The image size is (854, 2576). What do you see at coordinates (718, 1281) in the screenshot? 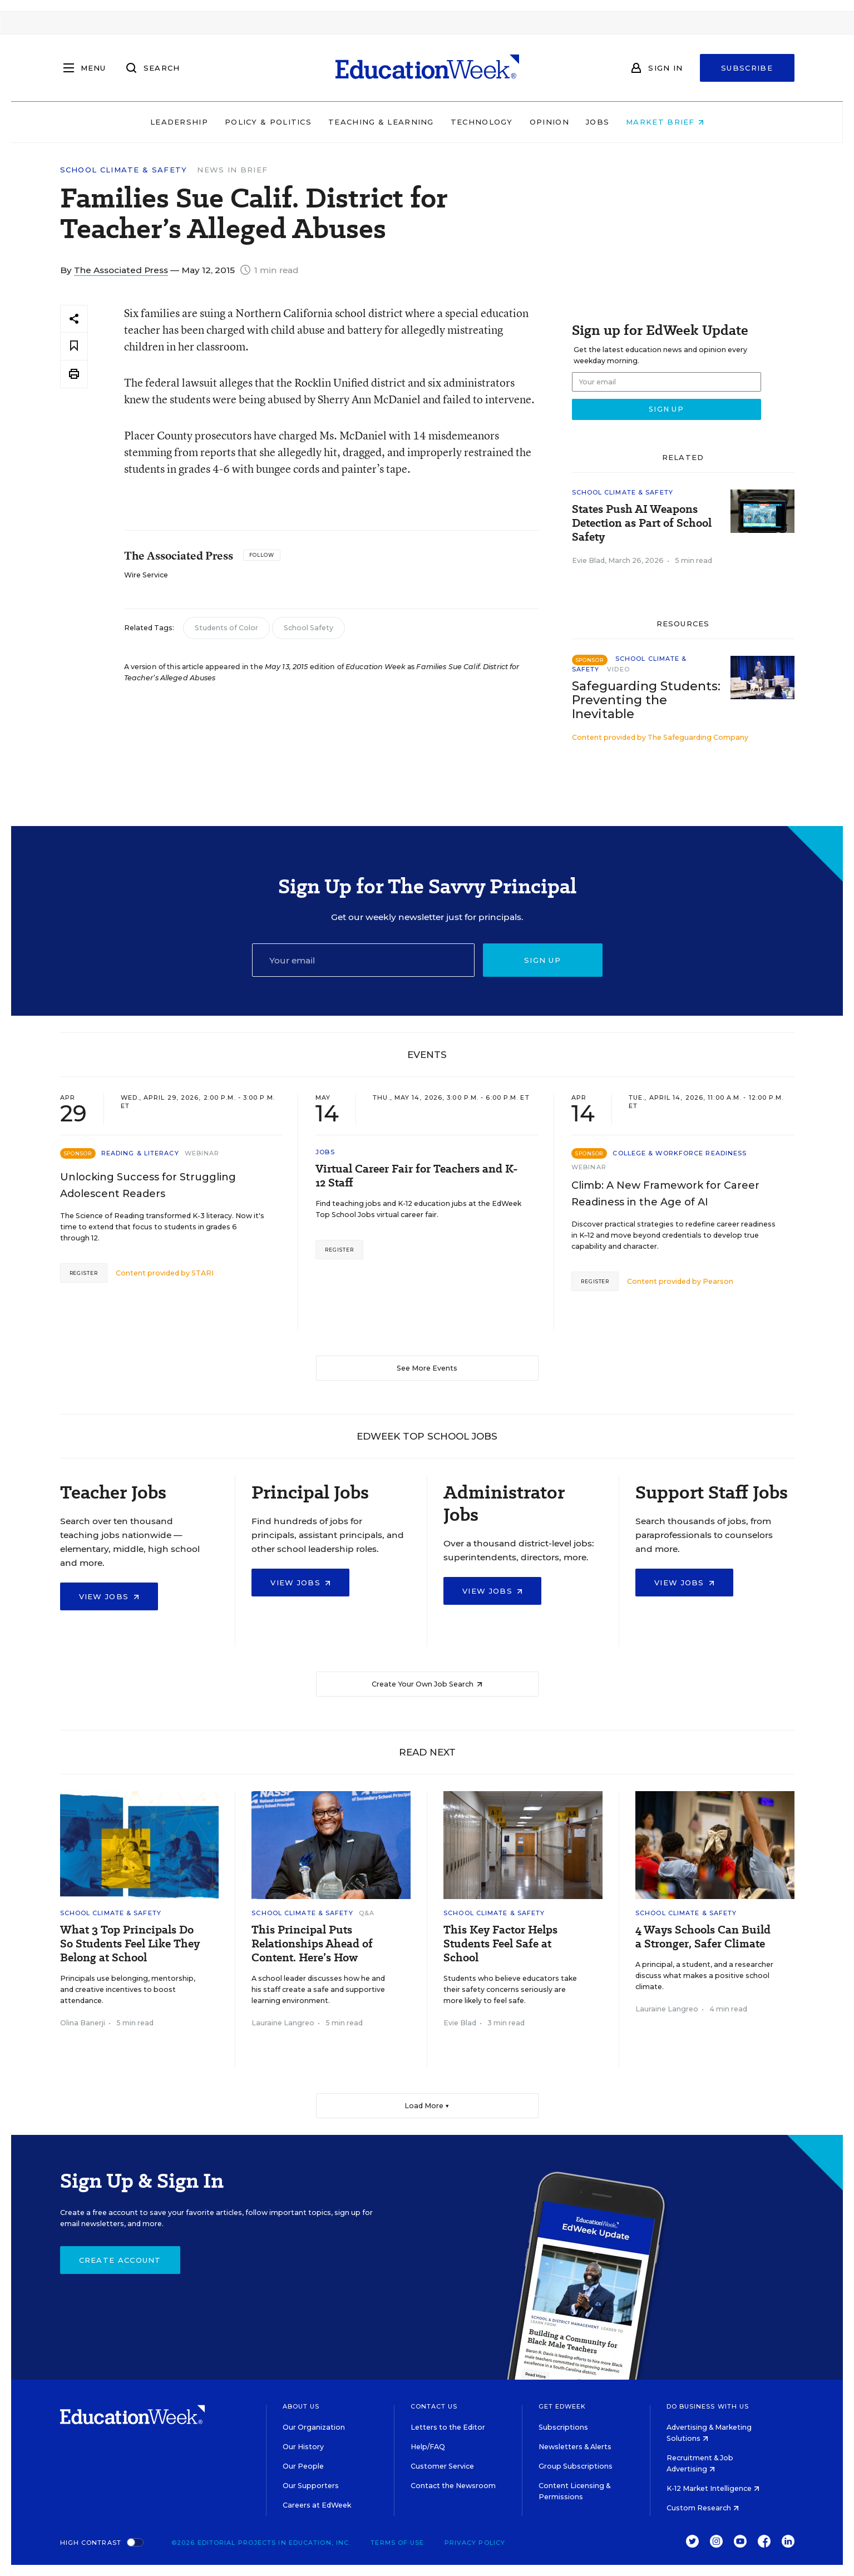
I see `Pearson` at bounding box center [718, 1281].